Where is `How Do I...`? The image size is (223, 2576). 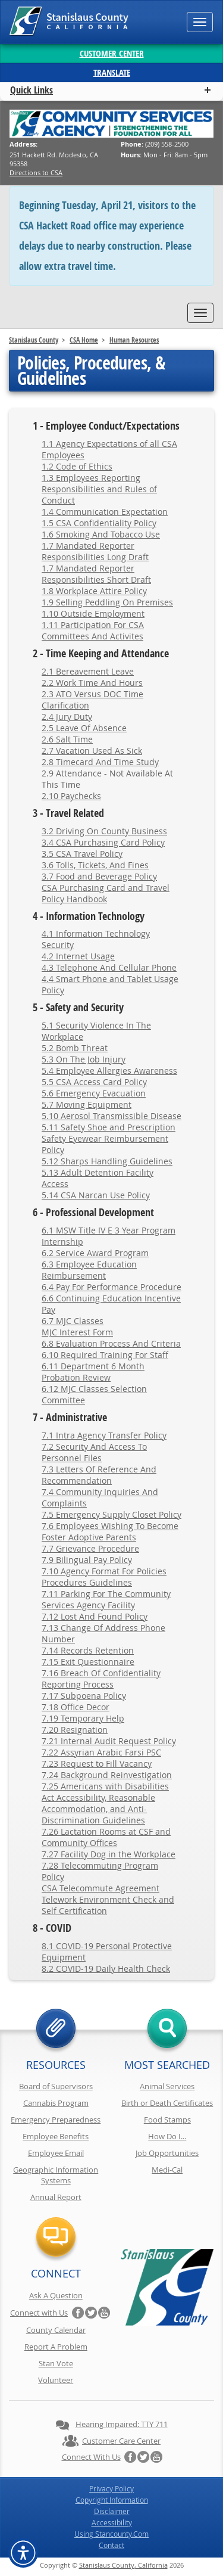
How Do I... is located at coordinates (167, 2136).